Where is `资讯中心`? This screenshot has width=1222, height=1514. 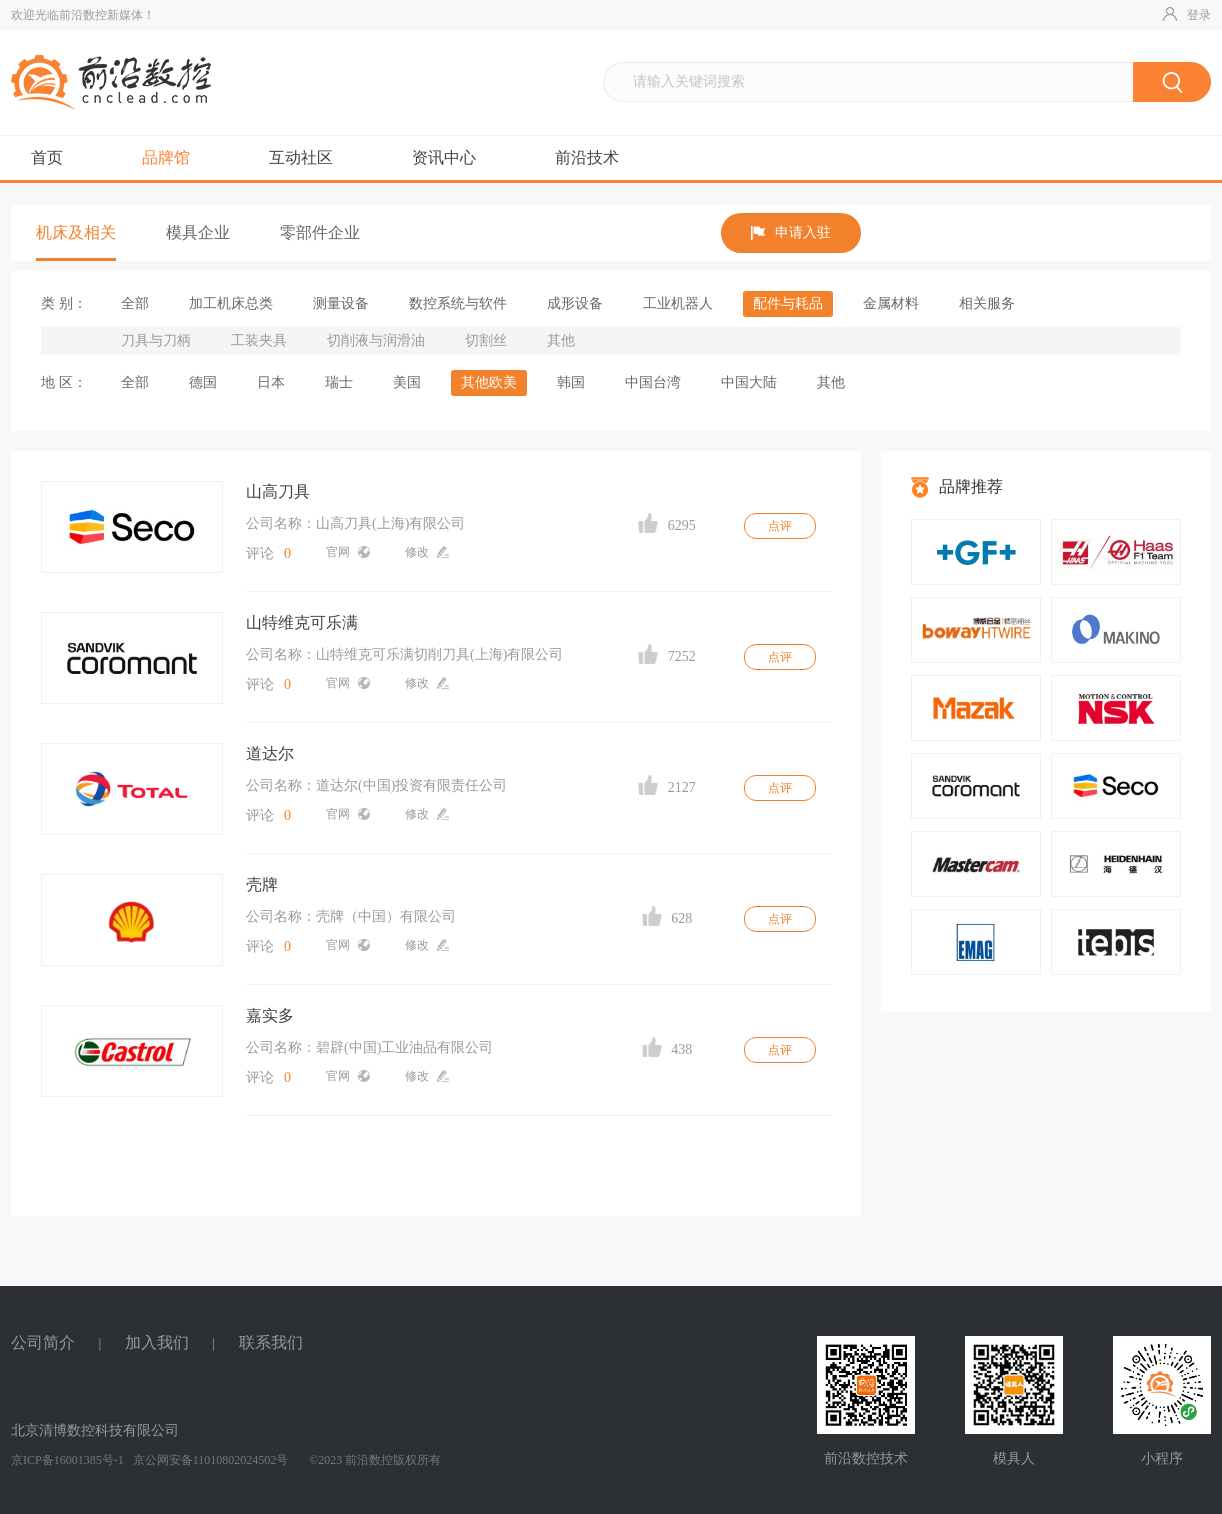
资讯中心 is located at coordinates (444, 157).